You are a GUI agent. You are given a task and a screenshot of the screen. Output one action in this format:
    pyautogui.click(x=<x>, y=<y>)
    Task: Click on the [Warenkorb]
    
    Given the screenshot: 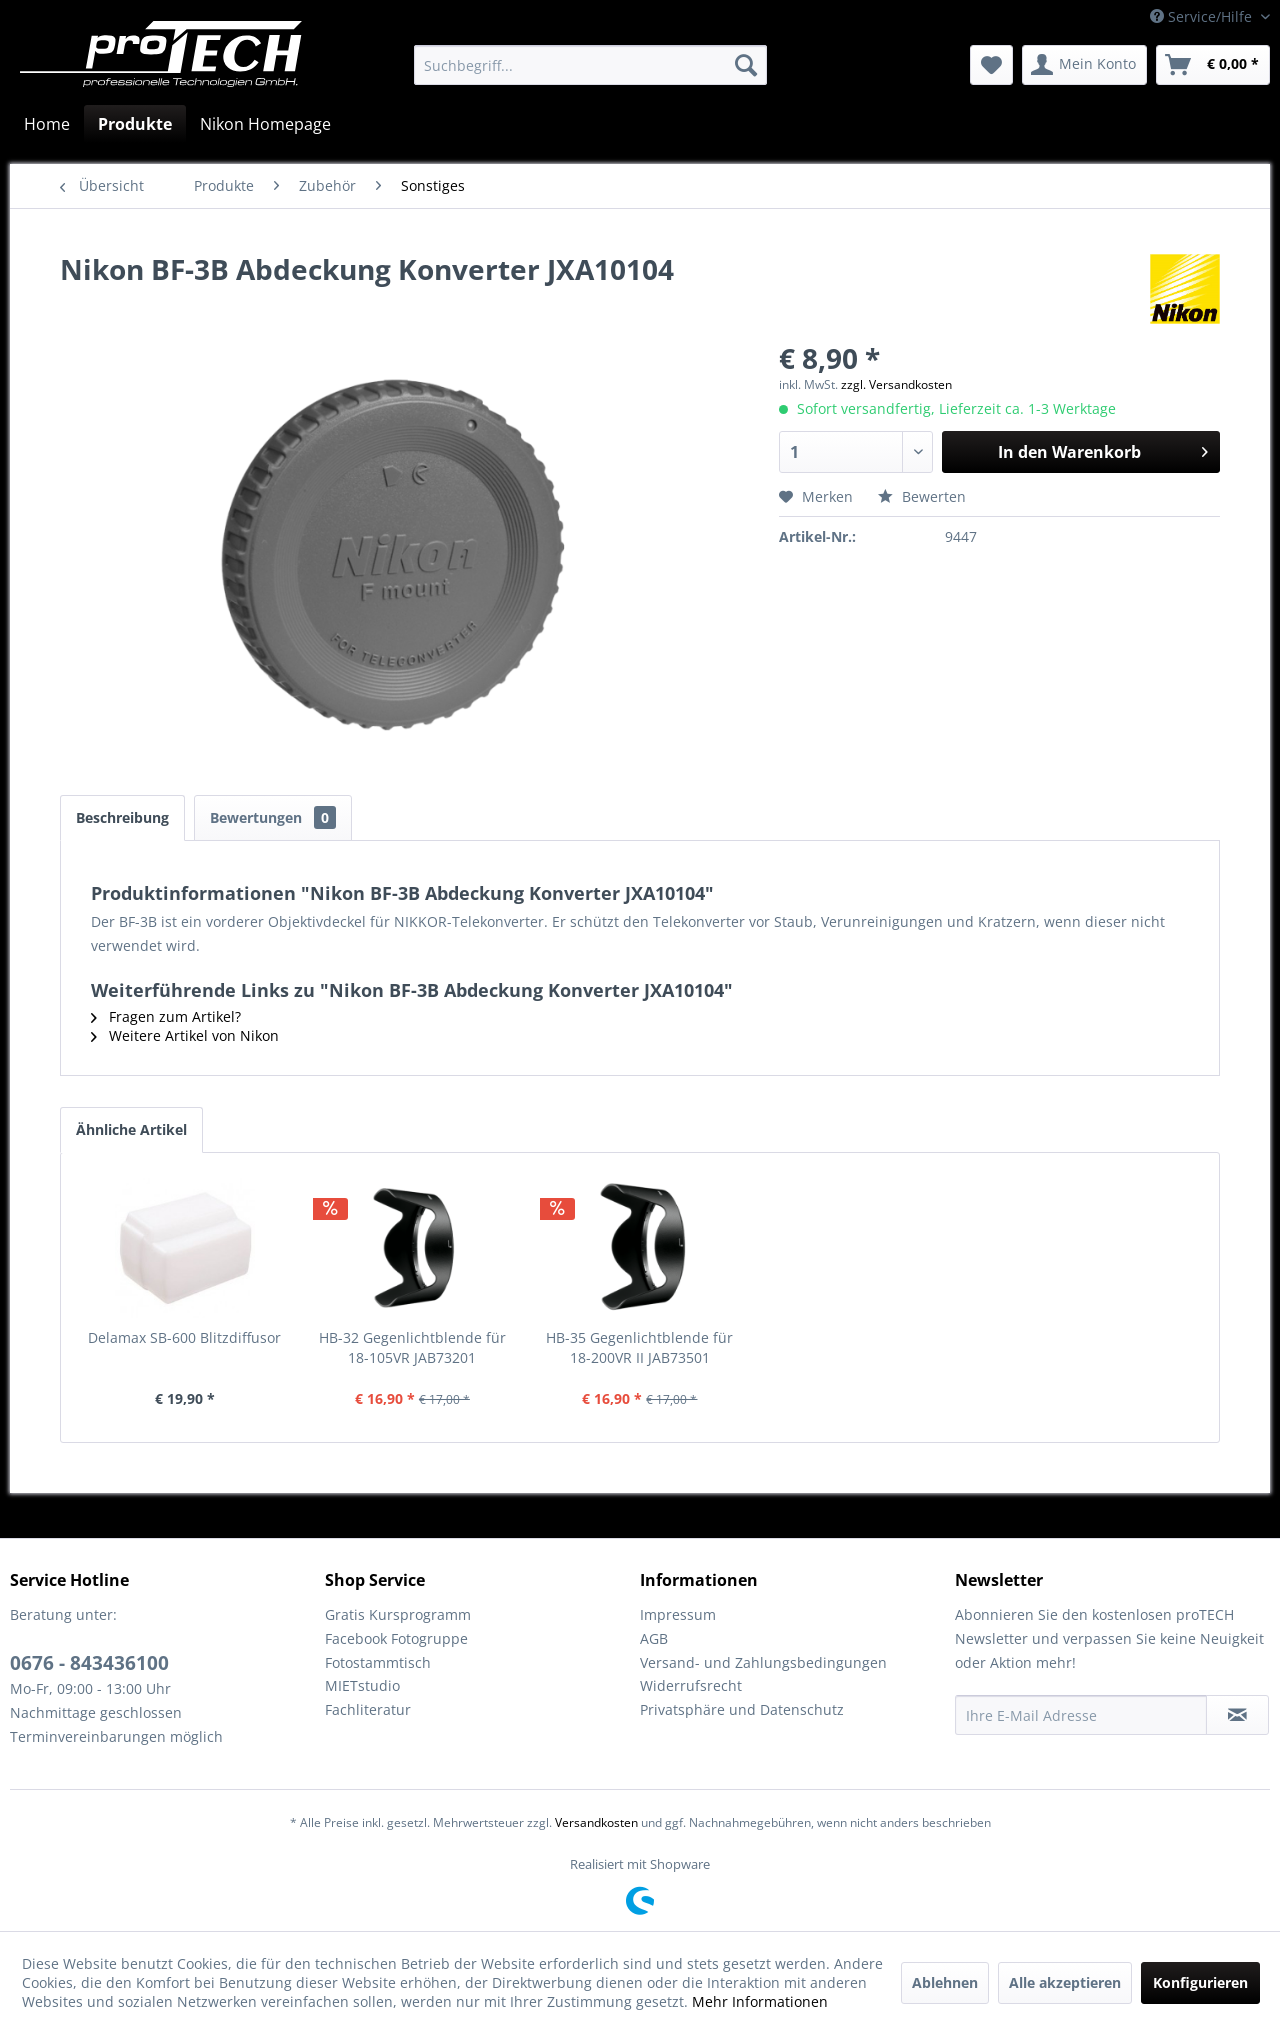 What is the action you would take?
    pyautogui.click(x=1213, y=65)
    